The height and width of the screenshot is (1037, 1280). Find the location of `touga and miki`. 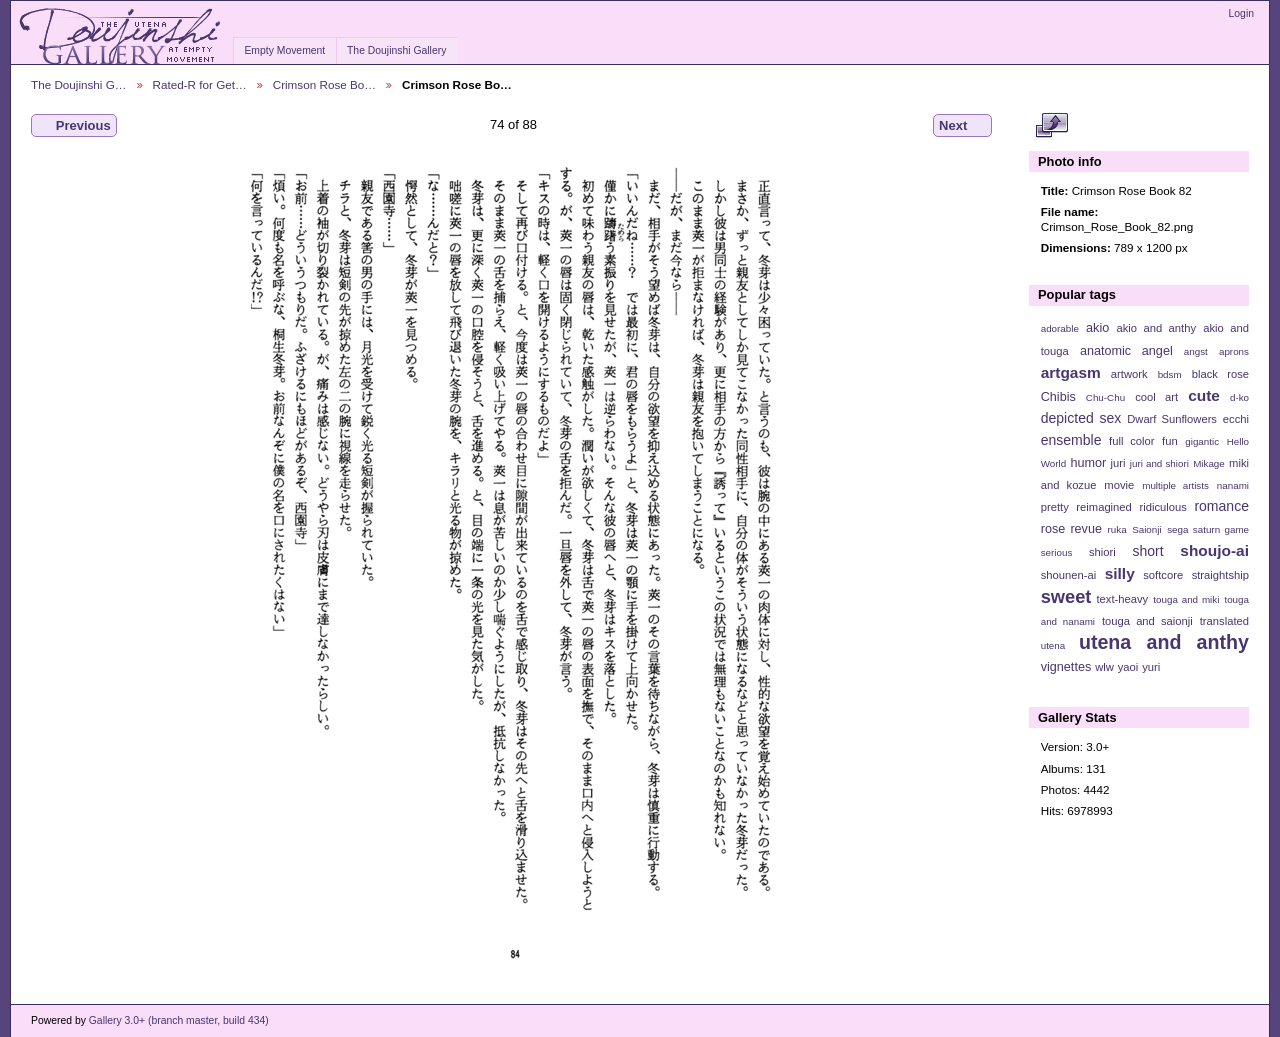

touga and miki is located at coordinates (1186, 599).